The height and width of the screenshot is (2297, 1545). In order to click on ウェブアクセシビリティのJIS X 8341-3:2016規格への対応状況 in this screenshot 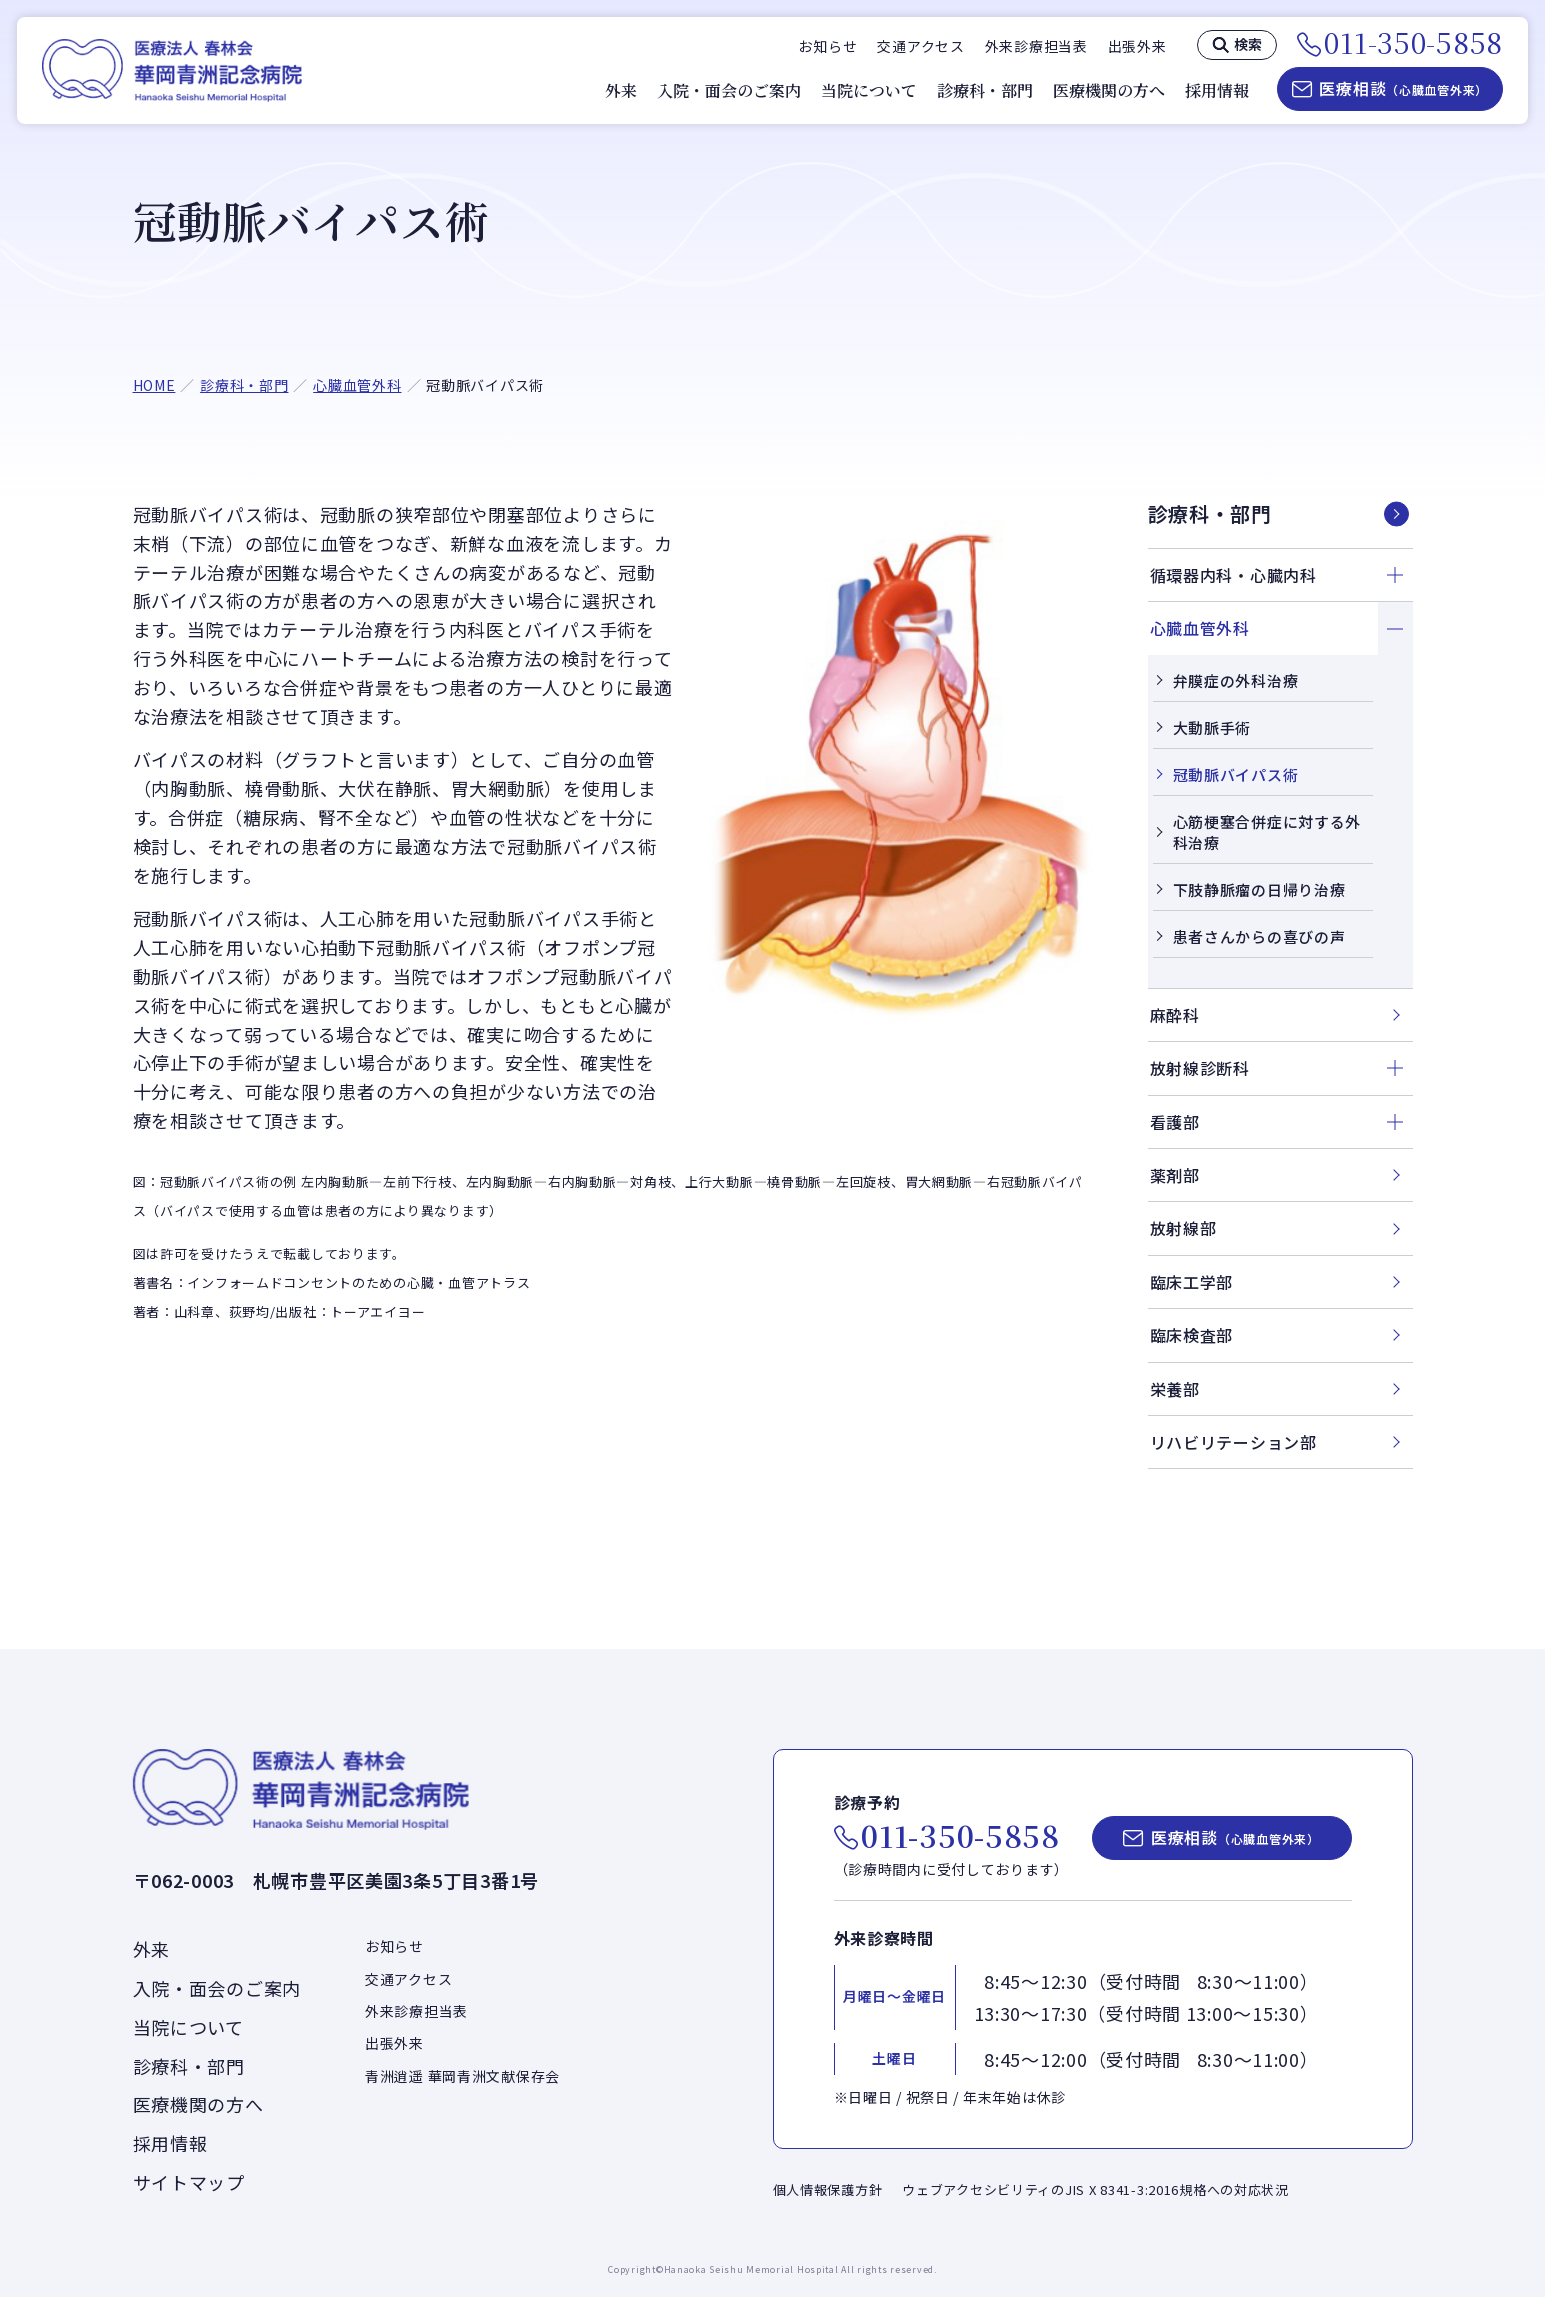, I will do `click(1095, 2189)`.